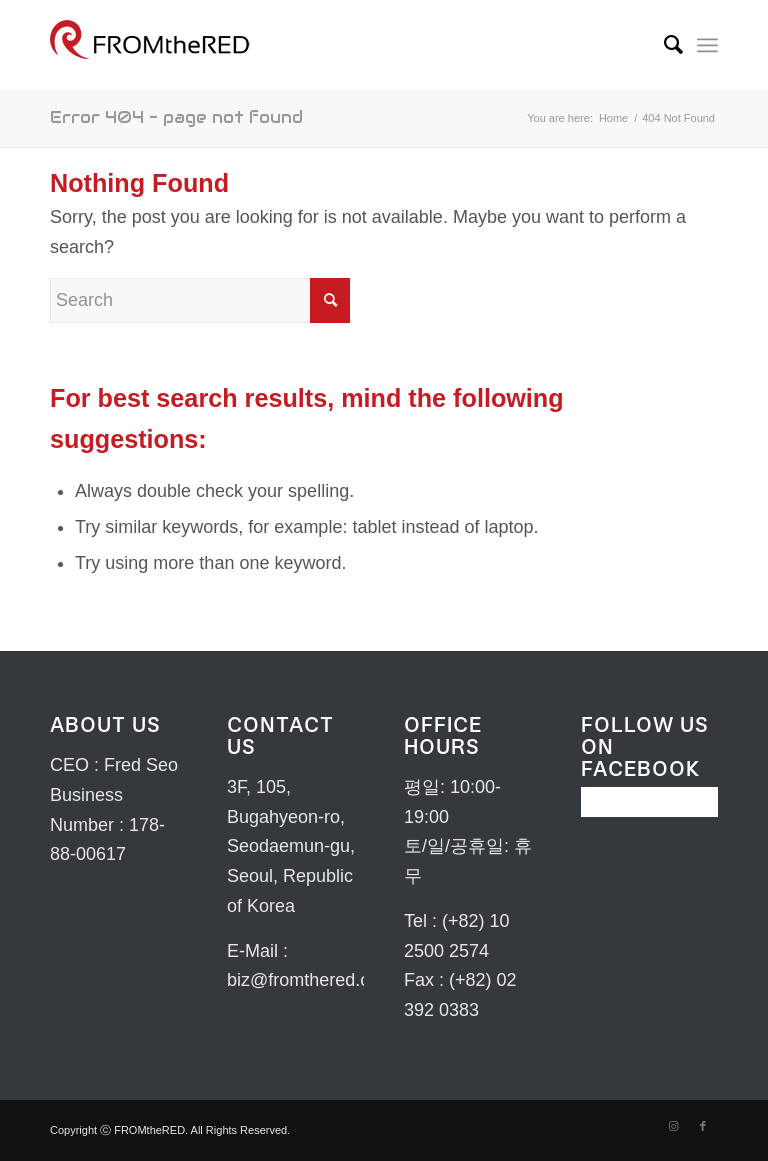  I want to click on [Menu], so click(707, 45).